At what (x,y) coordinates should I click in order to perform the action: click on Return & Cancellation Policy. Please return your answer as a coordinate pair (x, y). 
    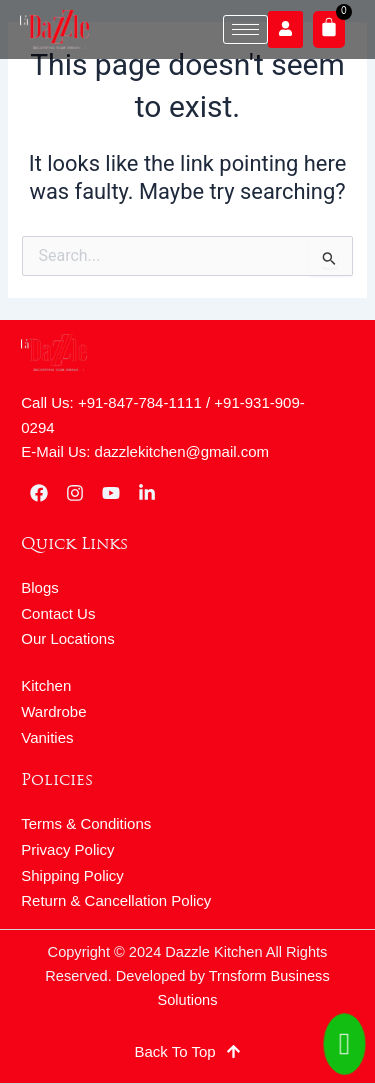
    Looking at the image, I should click on (116, 900).